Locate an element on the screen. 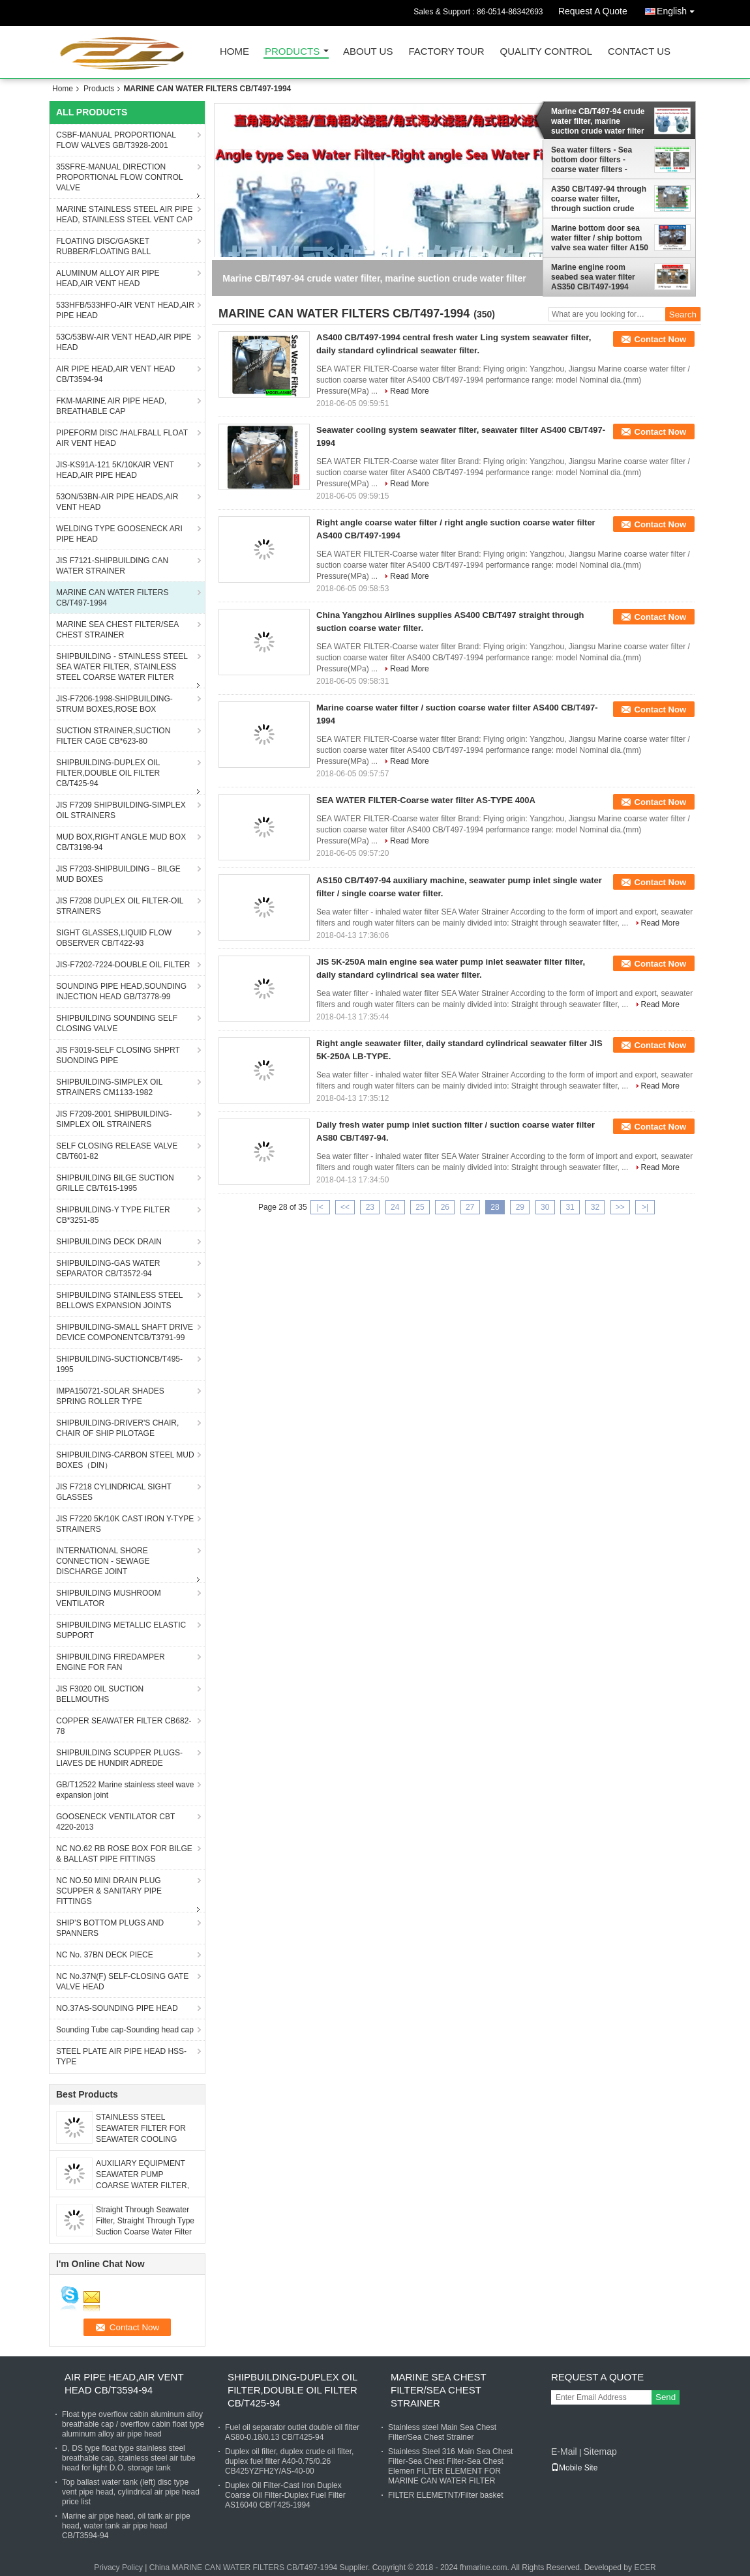  SHIP’S BOTTOM PLUGS AND SPANNERS is located at coordinates (110, 1928).